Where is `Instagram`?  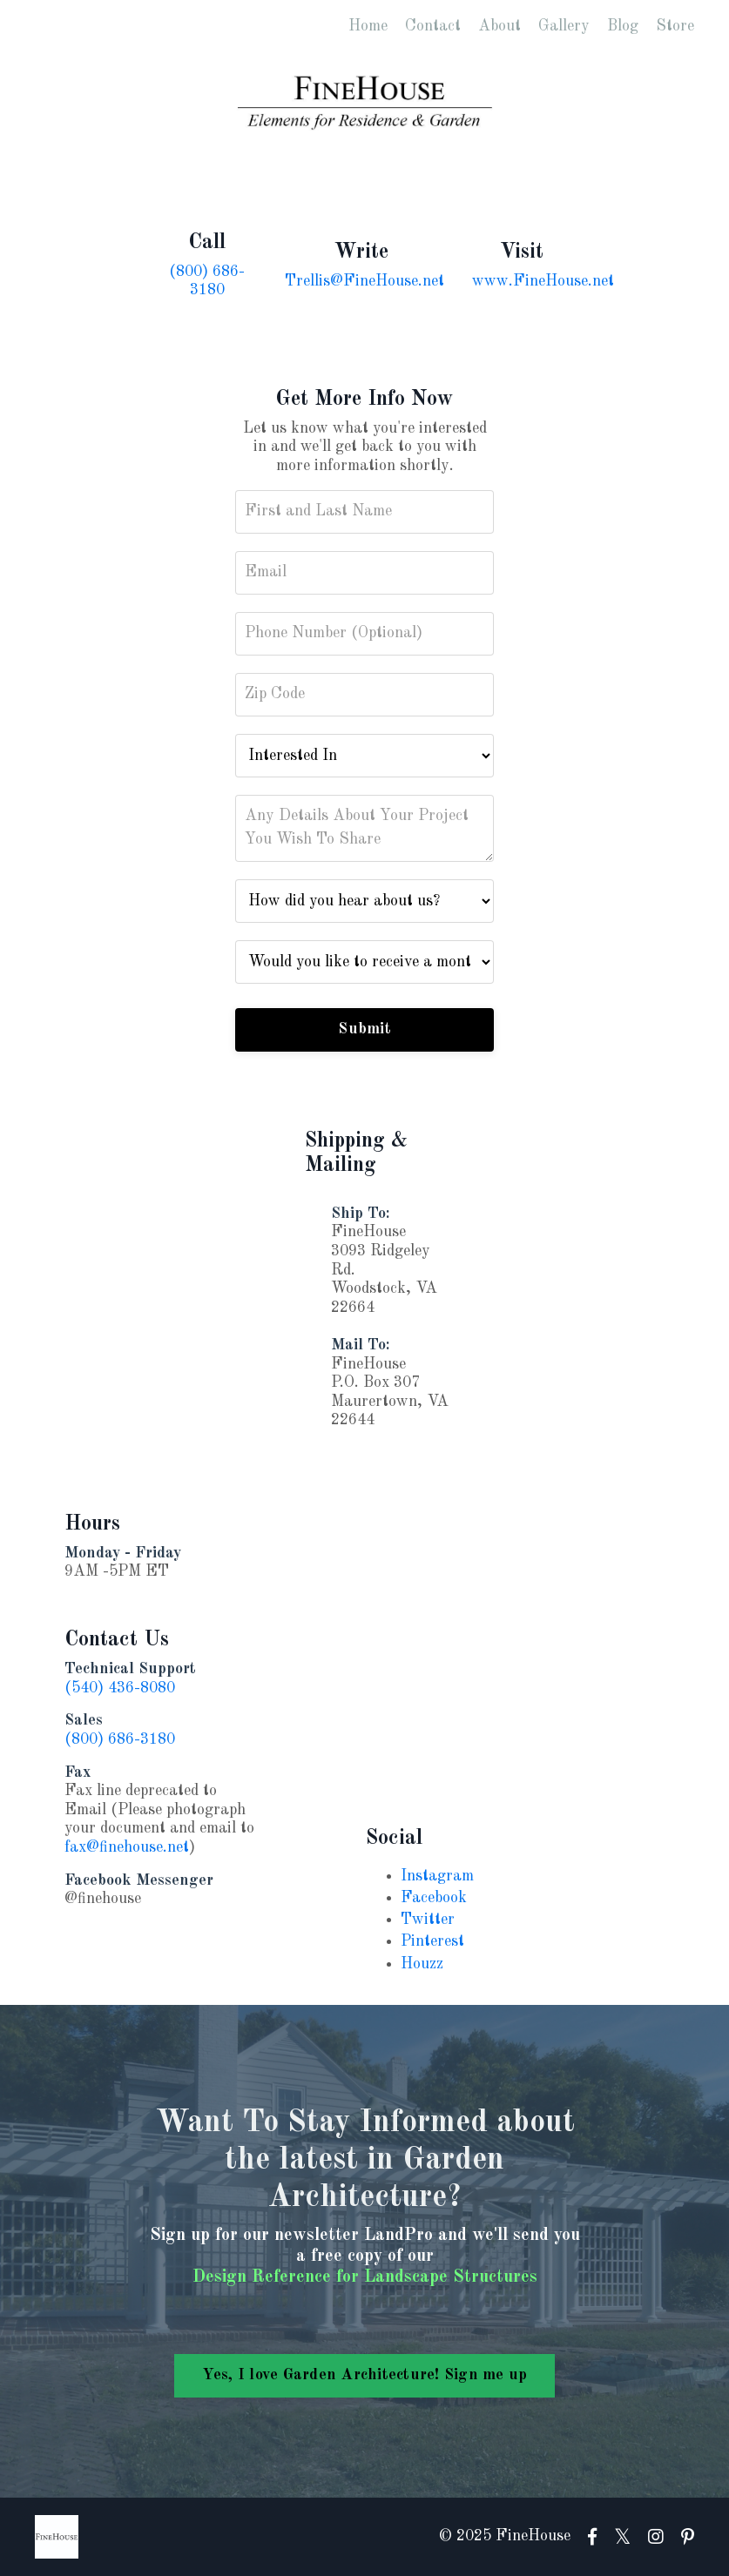 Instagram is located at coordinates (437, 1876).